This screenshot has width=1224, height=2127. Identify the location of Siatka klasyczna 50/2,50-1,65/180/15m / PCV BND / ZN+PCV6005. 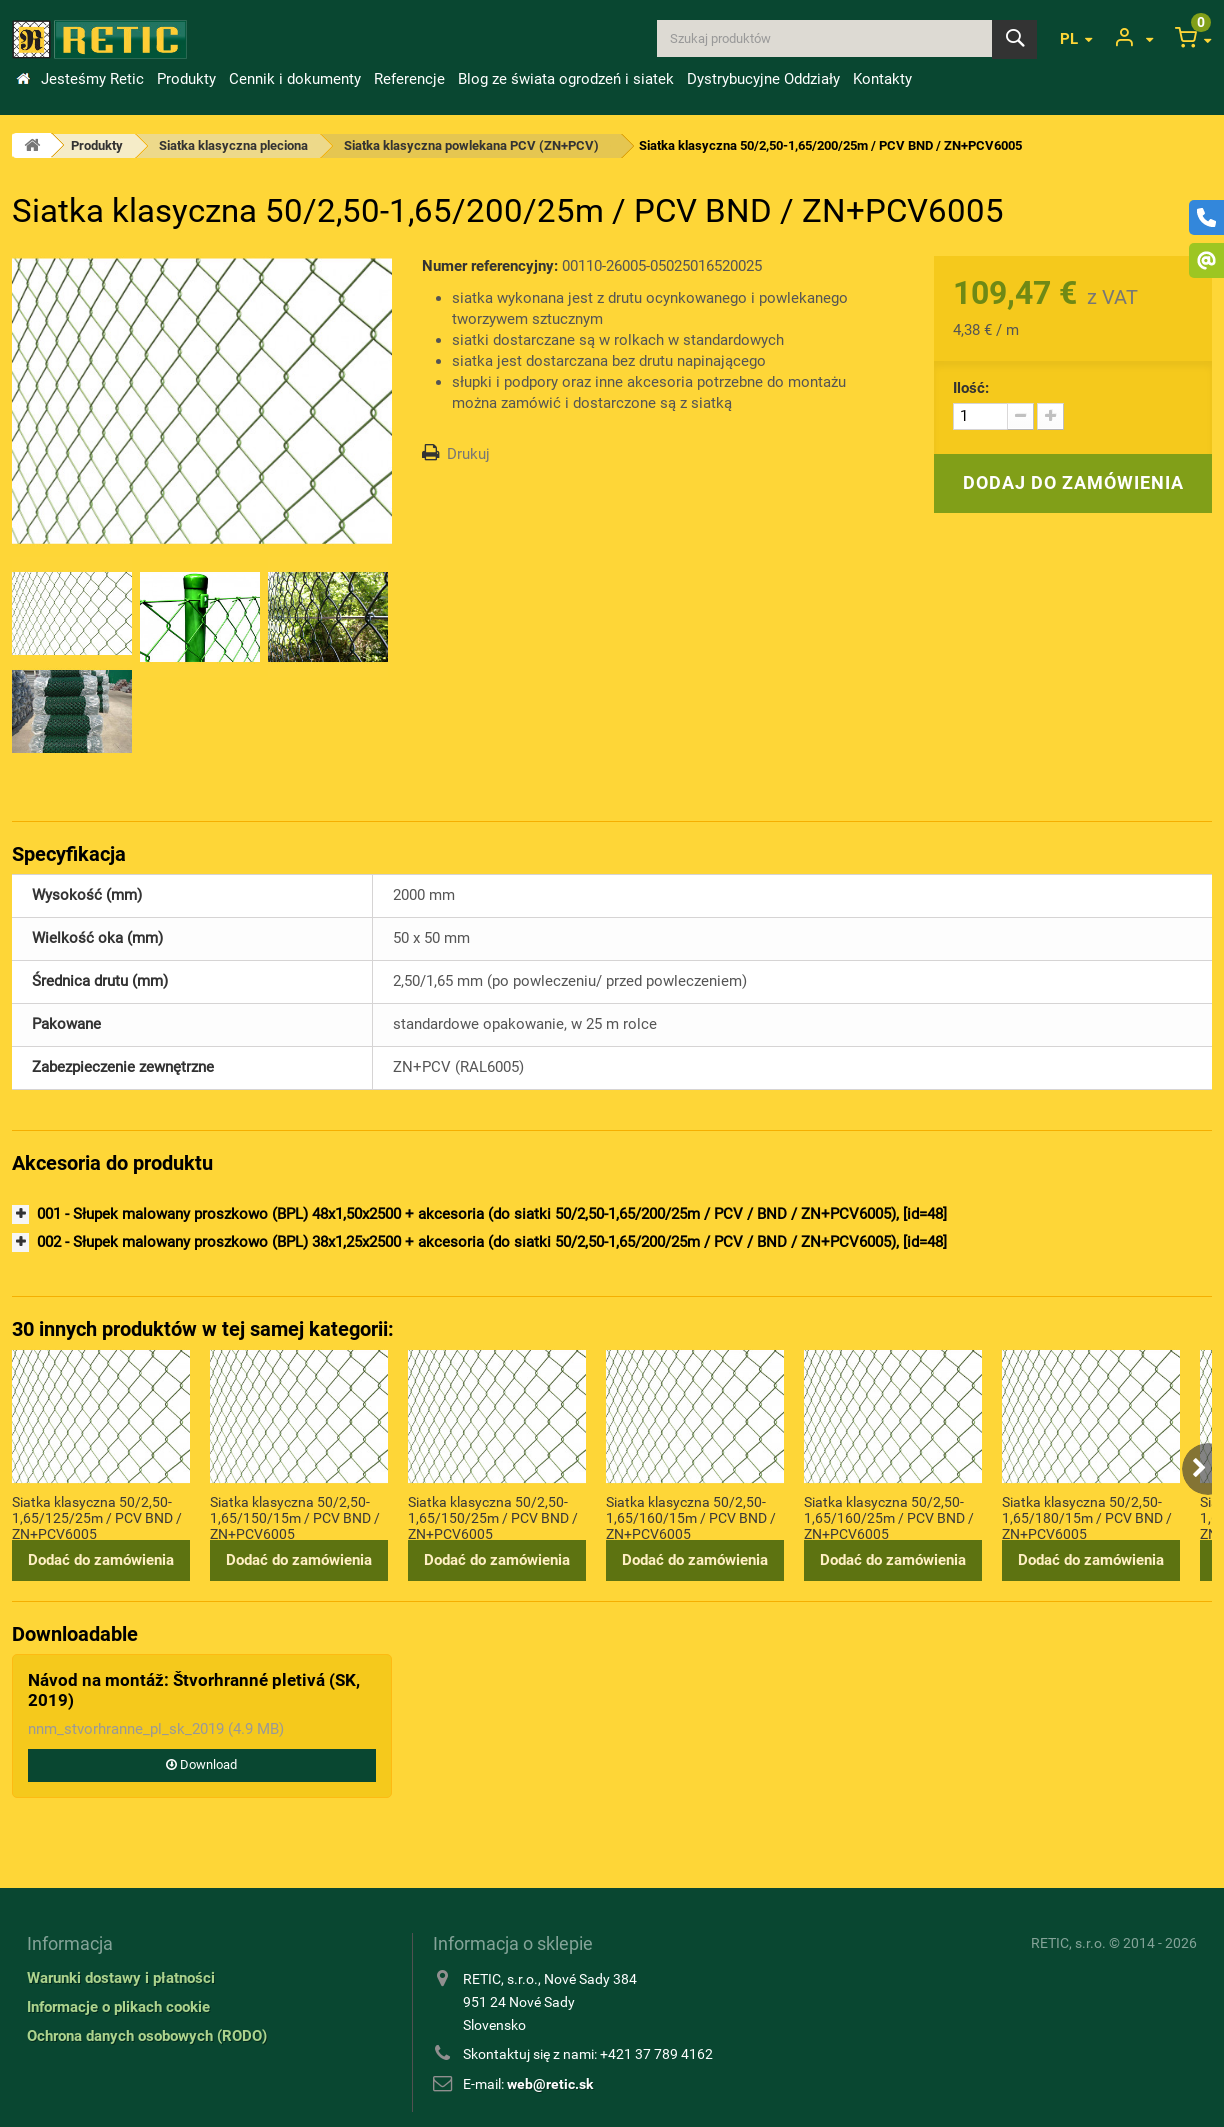
(1087, 1517).